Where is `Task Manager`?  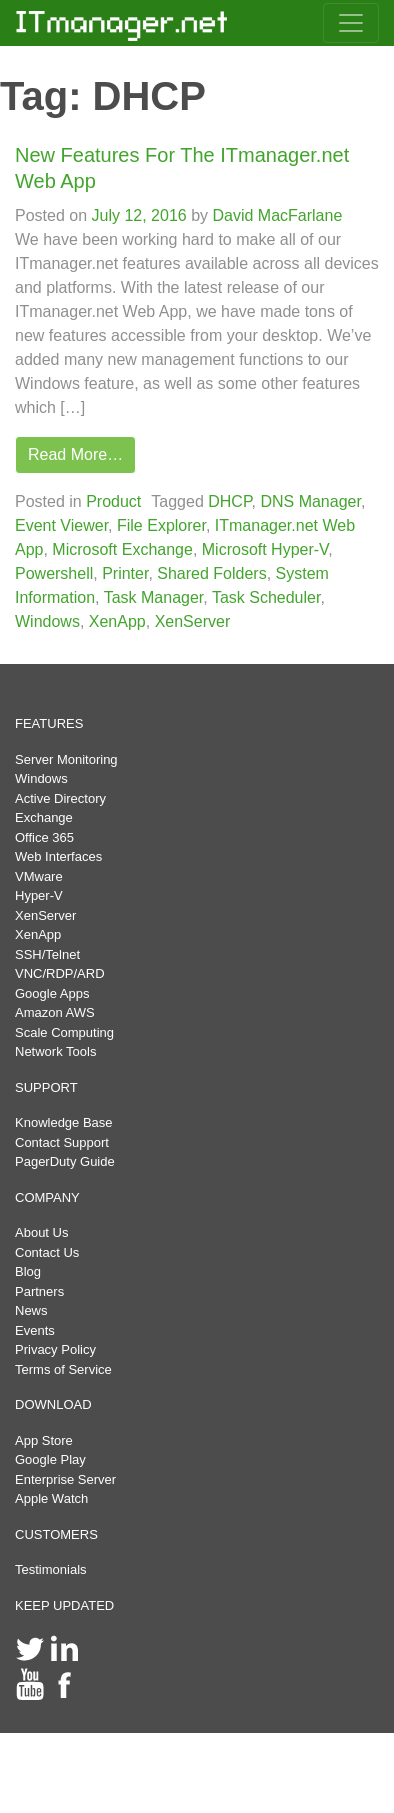
Task Manager is located at coordinates (154, 597).